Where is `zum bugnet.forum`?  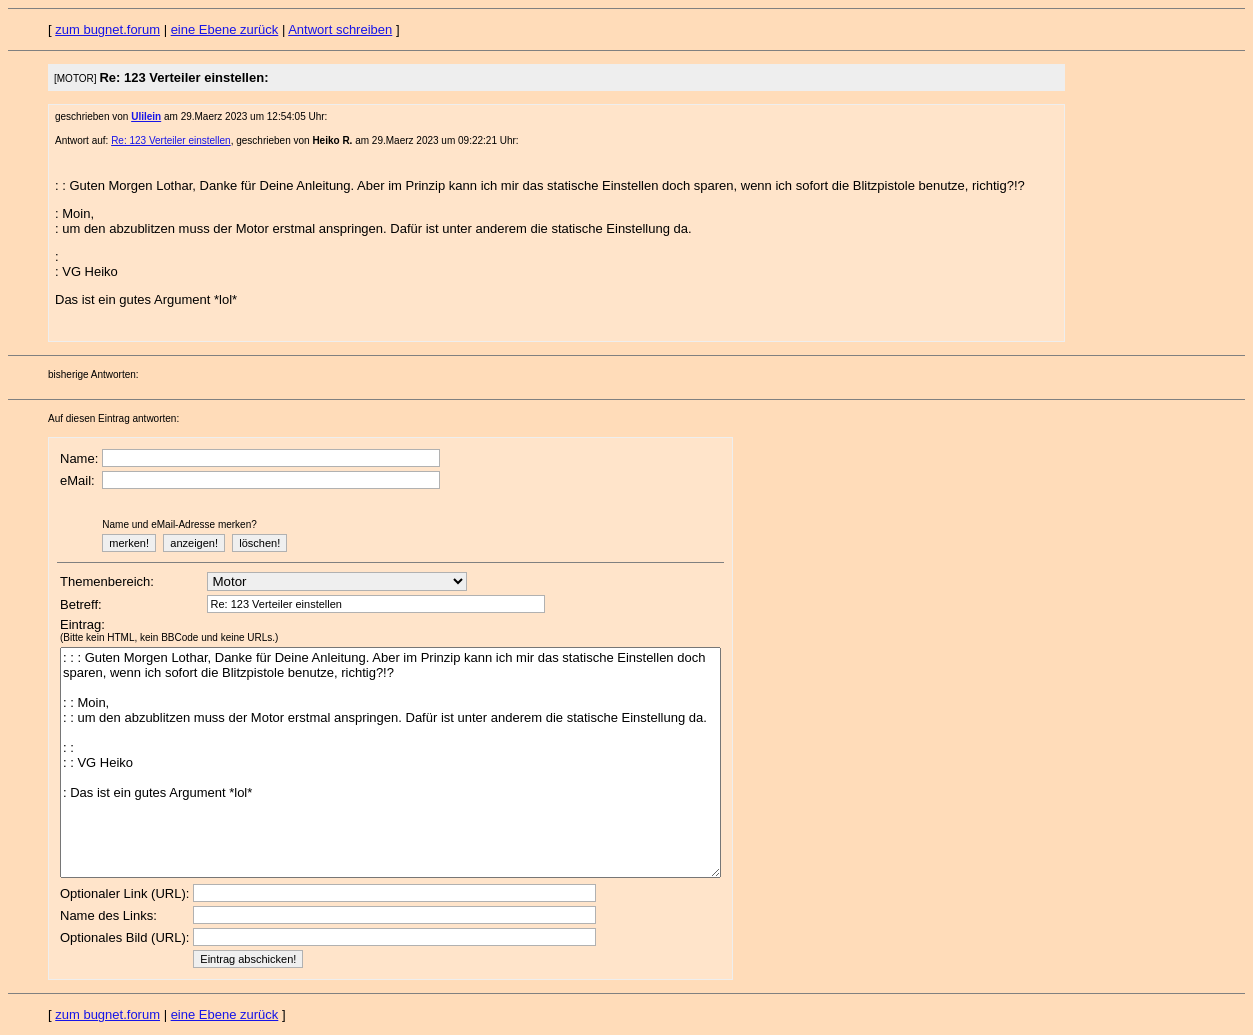
zum bugnet.forum is located at coordinates (107, 29).